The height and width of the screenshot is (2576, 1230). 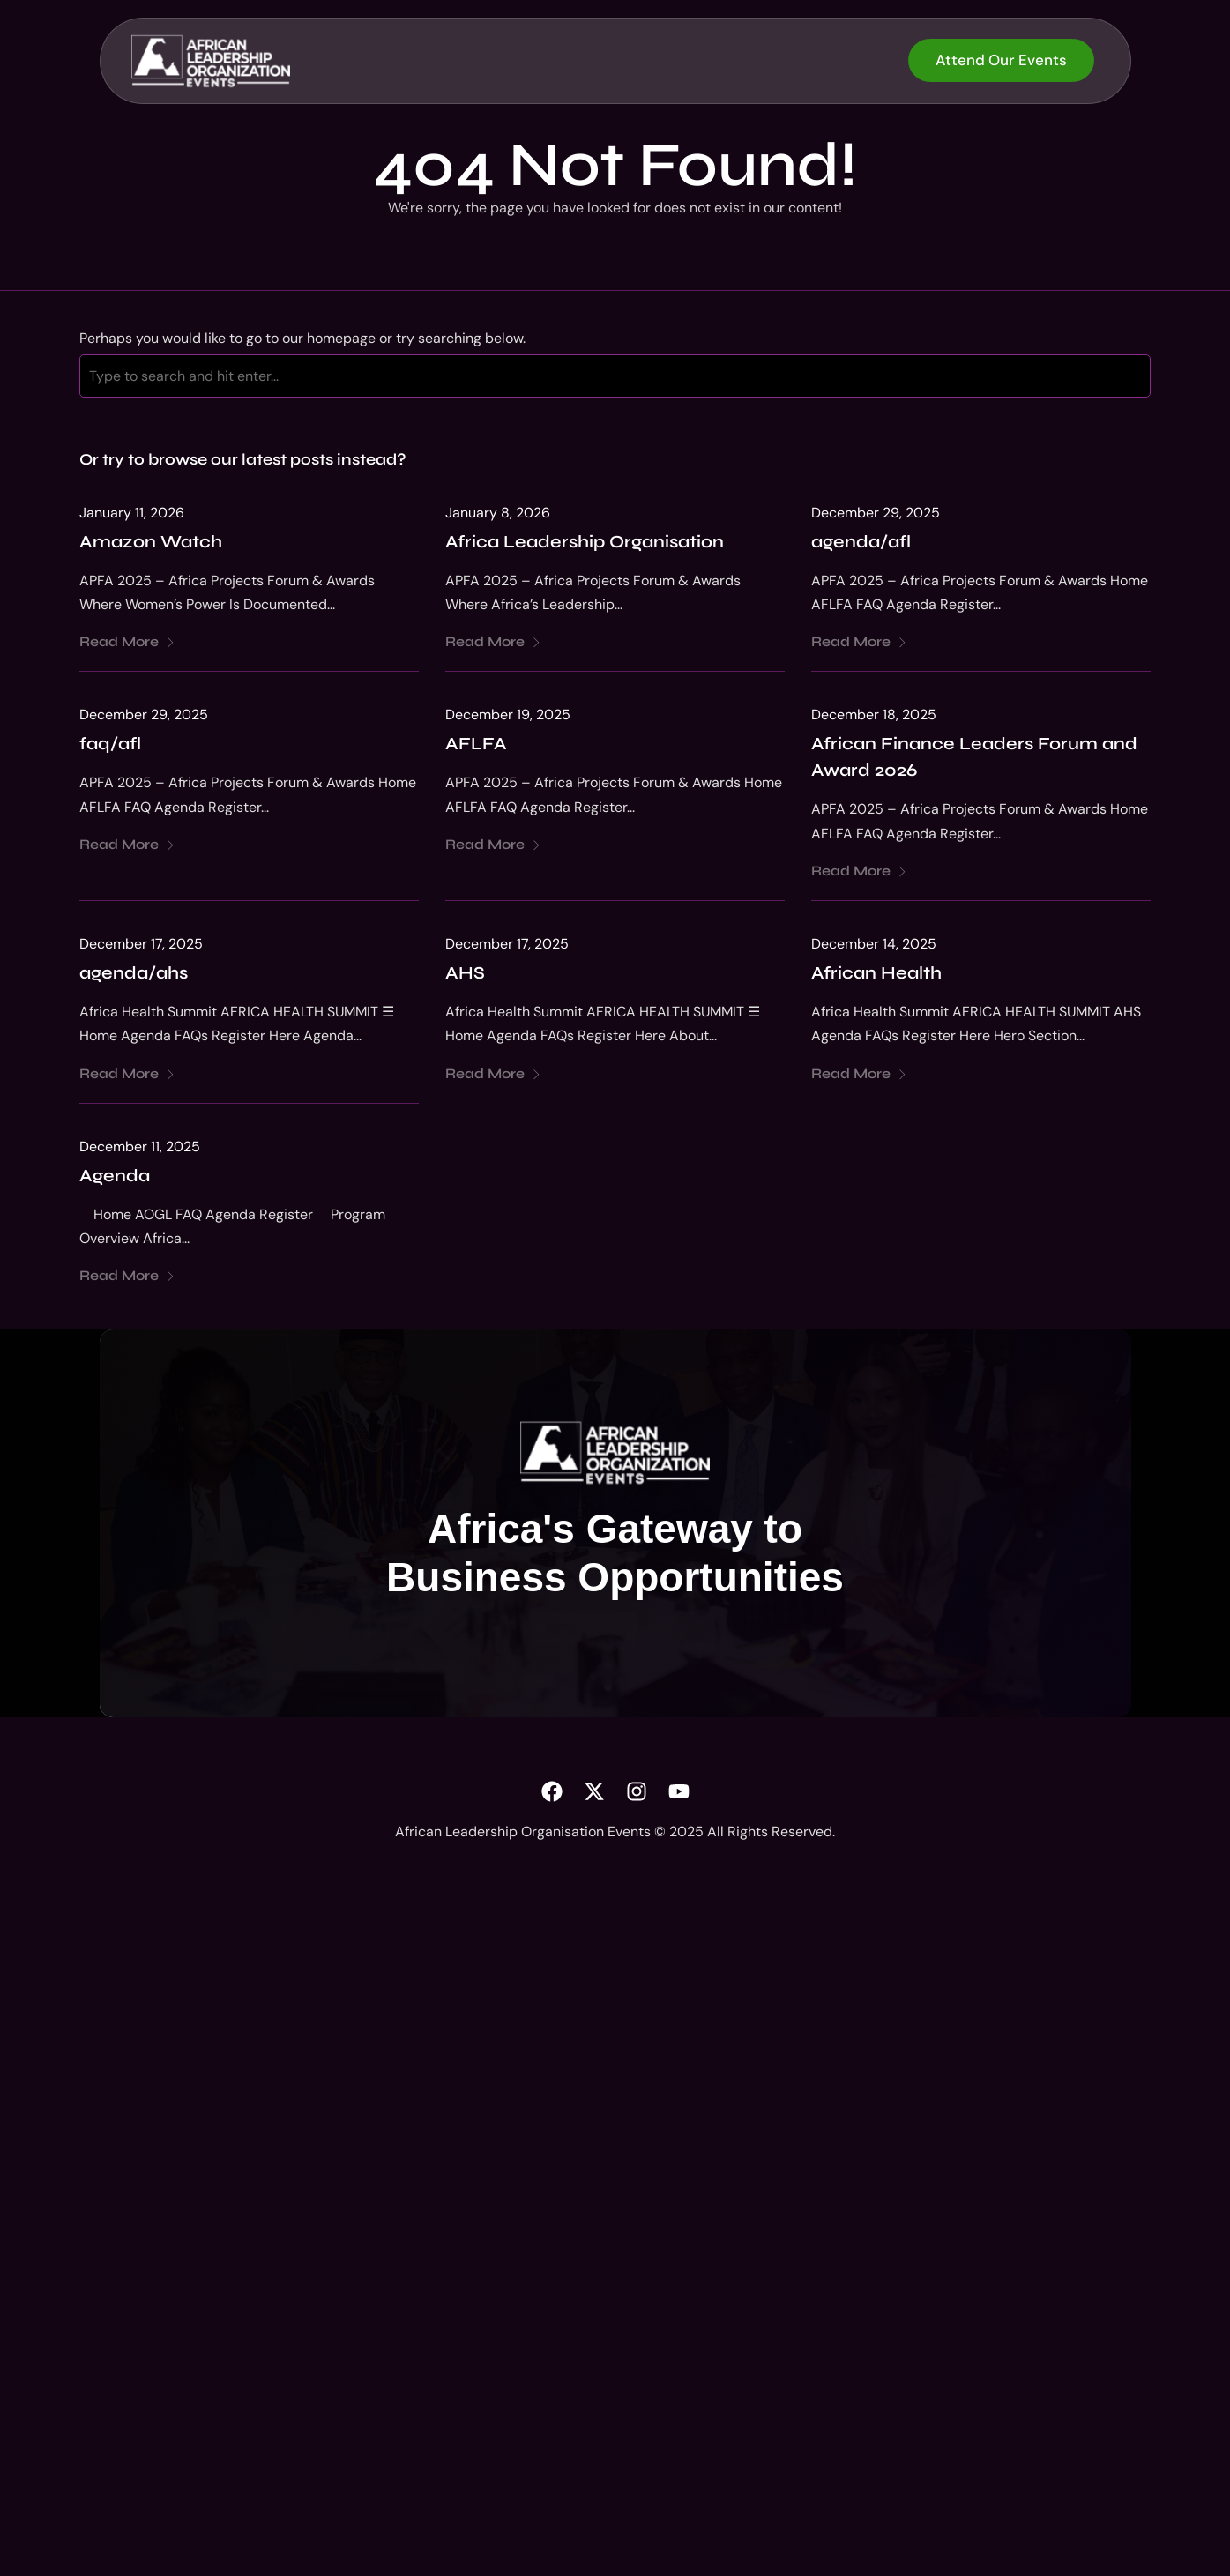 What do you see at coordinates (507, 718) in the screenshot?
I see `December 19, 2025` at bounding box center [507, 718].